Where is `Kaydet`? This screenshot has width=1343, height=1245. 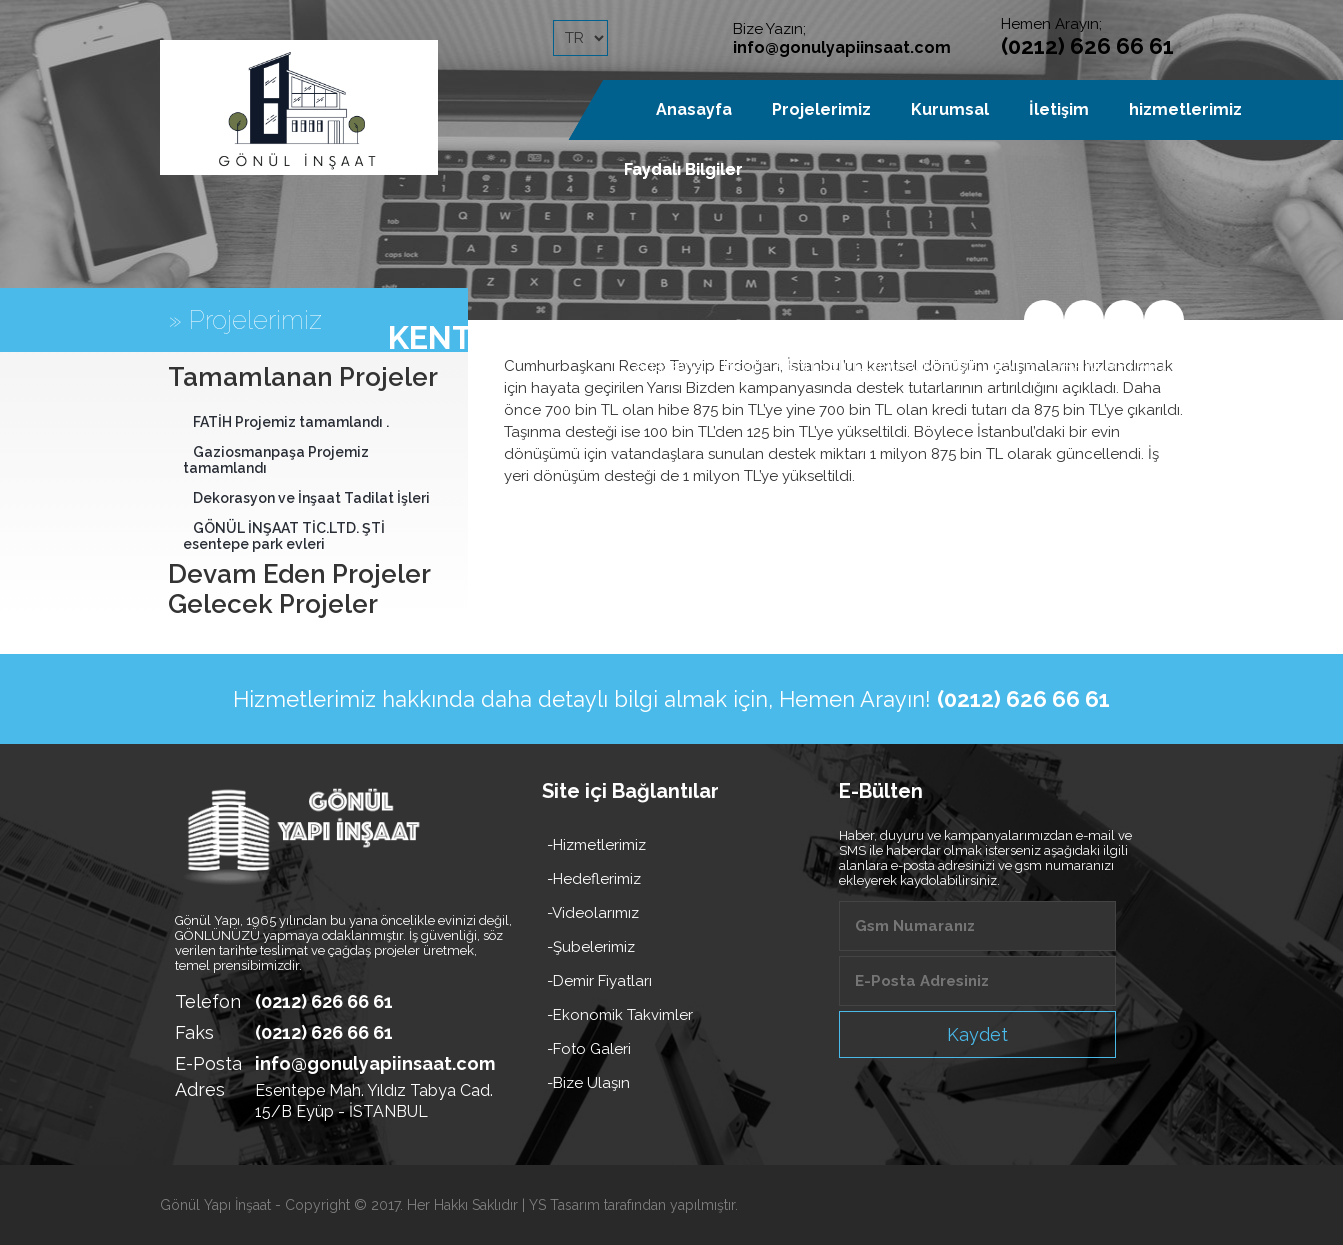 Kaydet is located at coordinates (977, 1034).